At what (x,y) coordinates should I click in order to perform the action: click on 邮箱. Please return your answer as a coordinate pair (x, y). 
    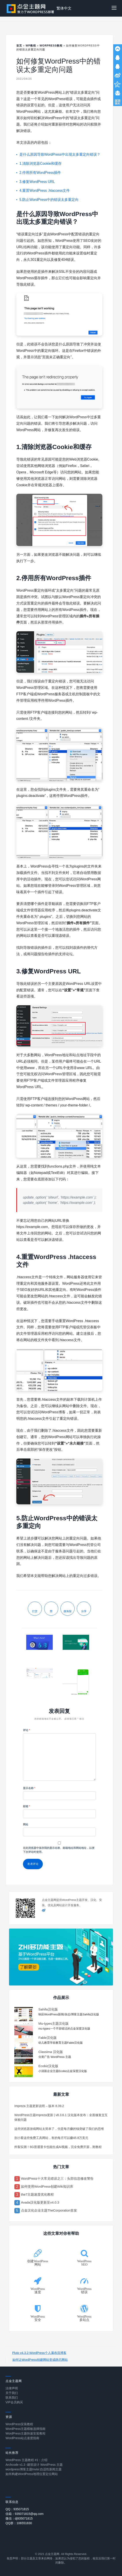
    Looking at the image, I should click on (26, 1806).